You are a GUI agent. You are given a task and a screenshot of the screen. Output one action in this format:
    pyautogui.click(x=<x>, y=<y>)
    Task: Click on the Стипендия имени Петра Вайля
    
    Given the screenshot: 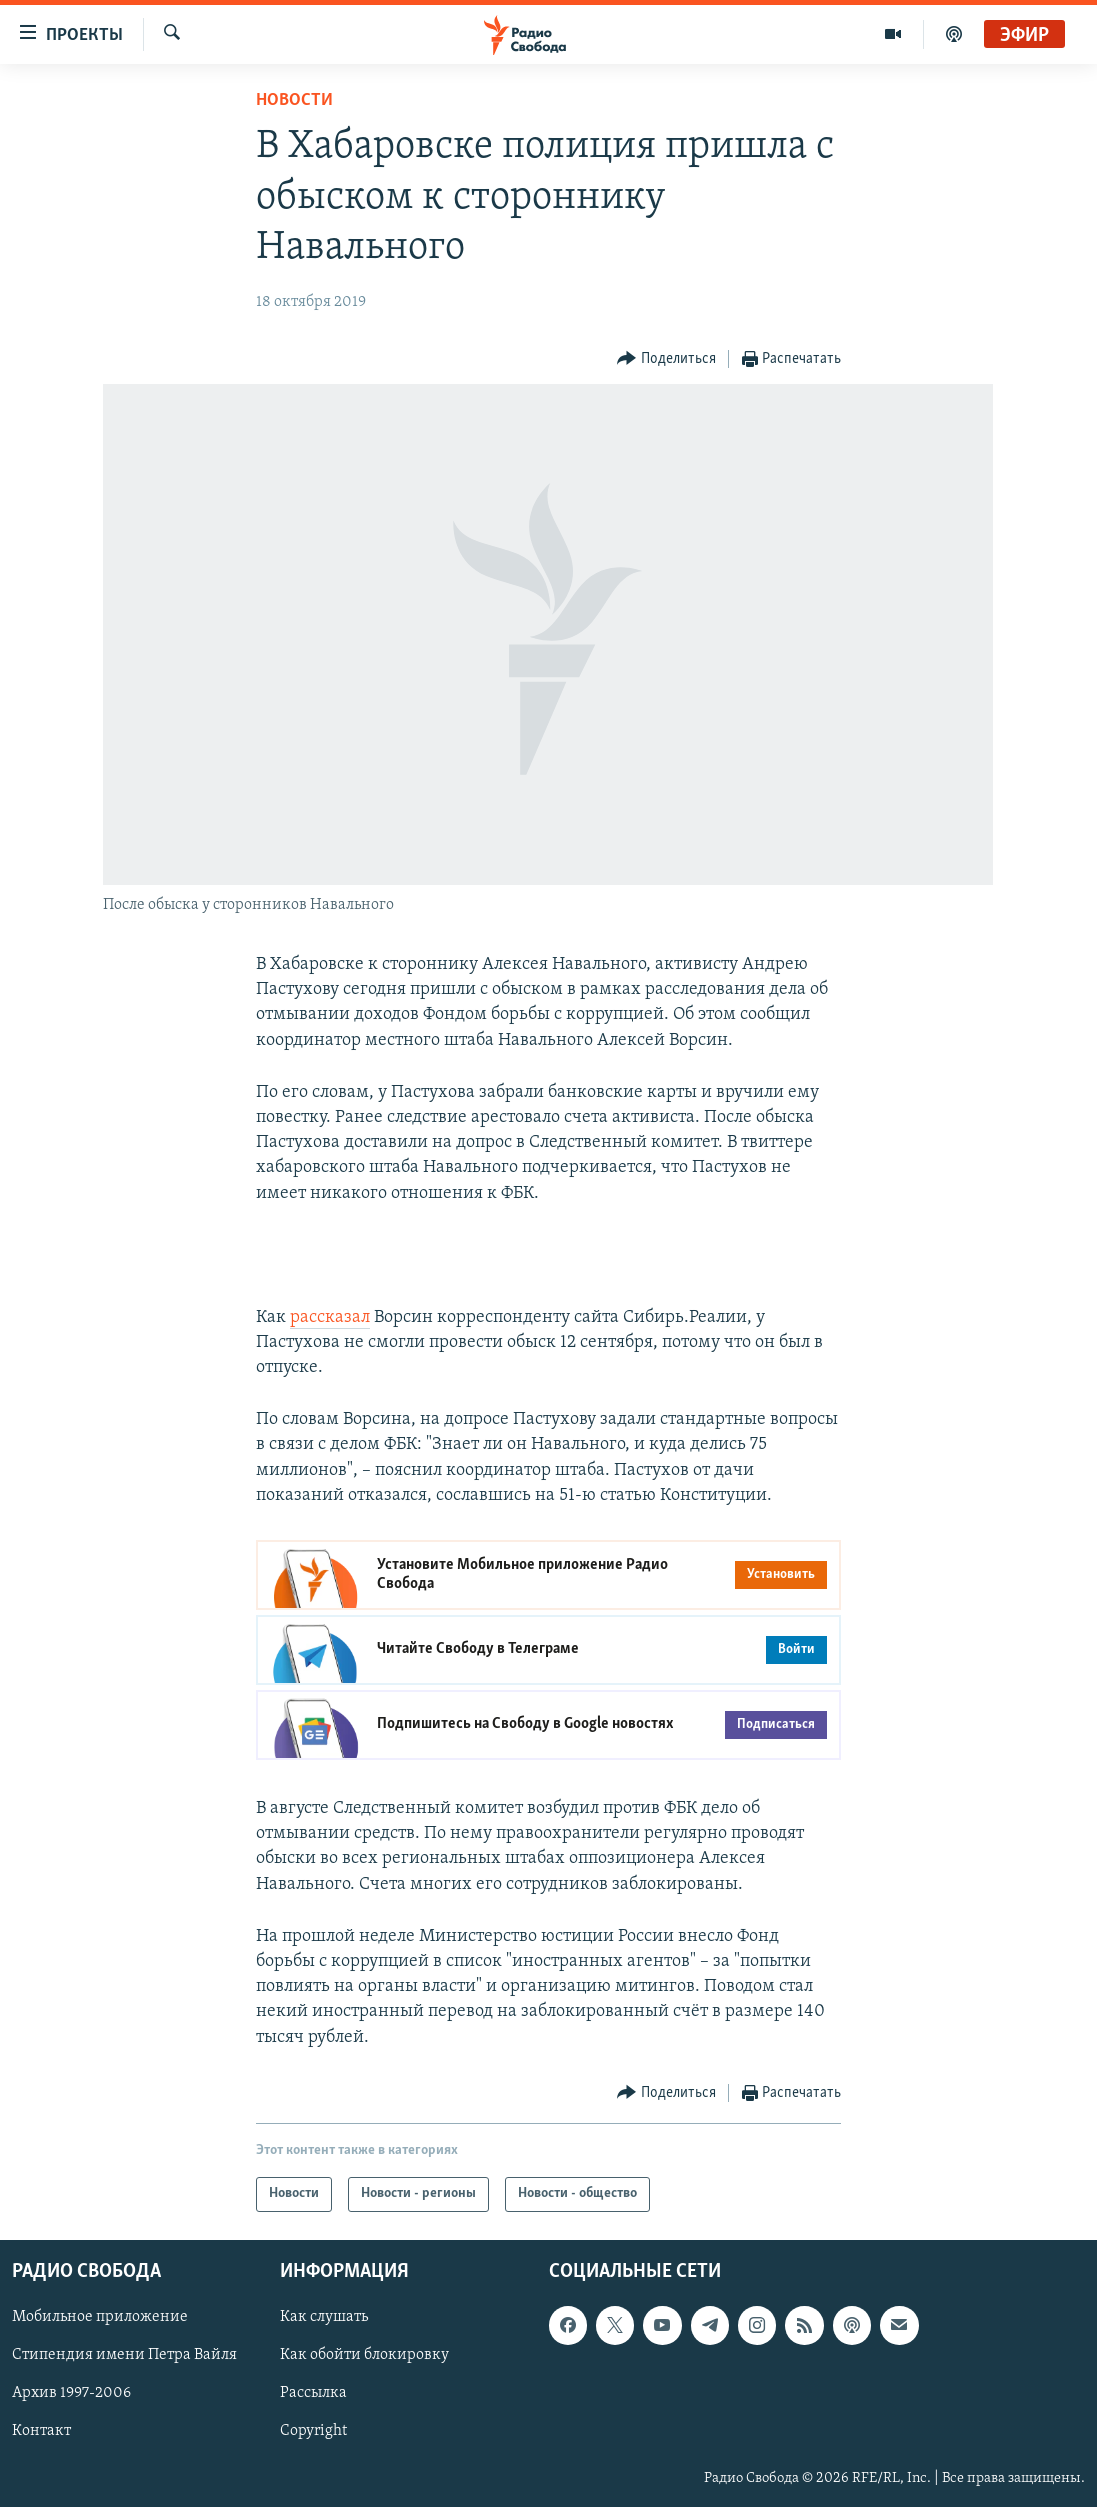 What is the action you would take?
    pyautogui.click(x=124, y=2355)
    